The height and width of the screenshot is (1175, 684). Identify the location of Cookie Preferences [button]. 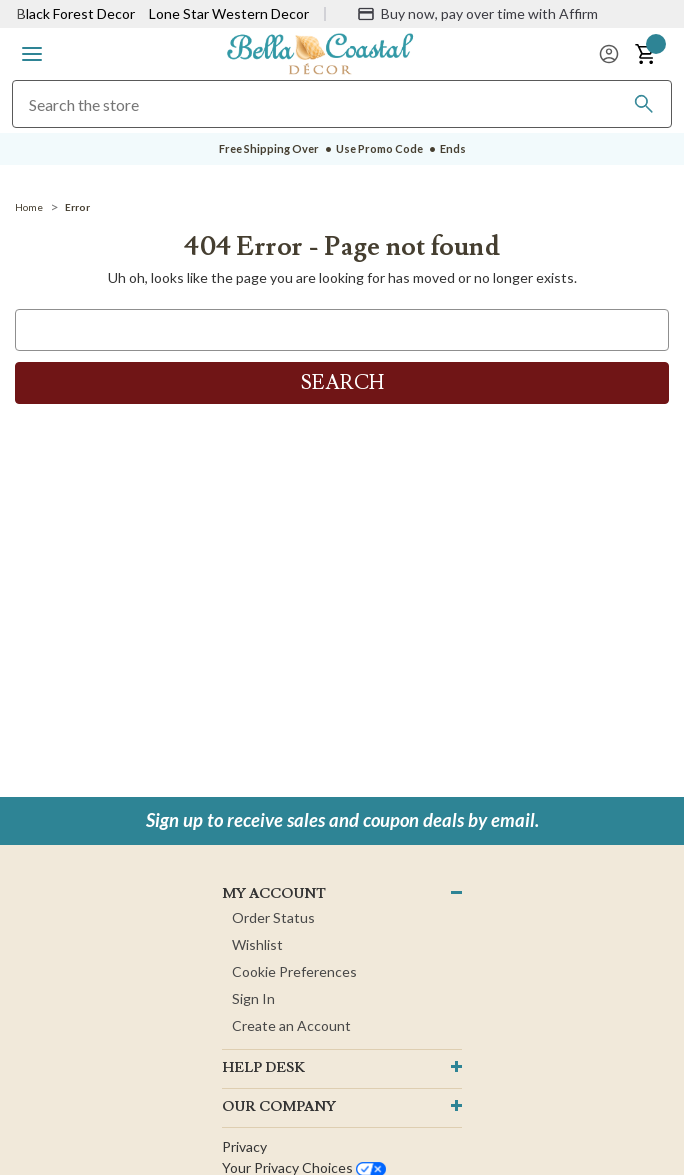
(294, 971).